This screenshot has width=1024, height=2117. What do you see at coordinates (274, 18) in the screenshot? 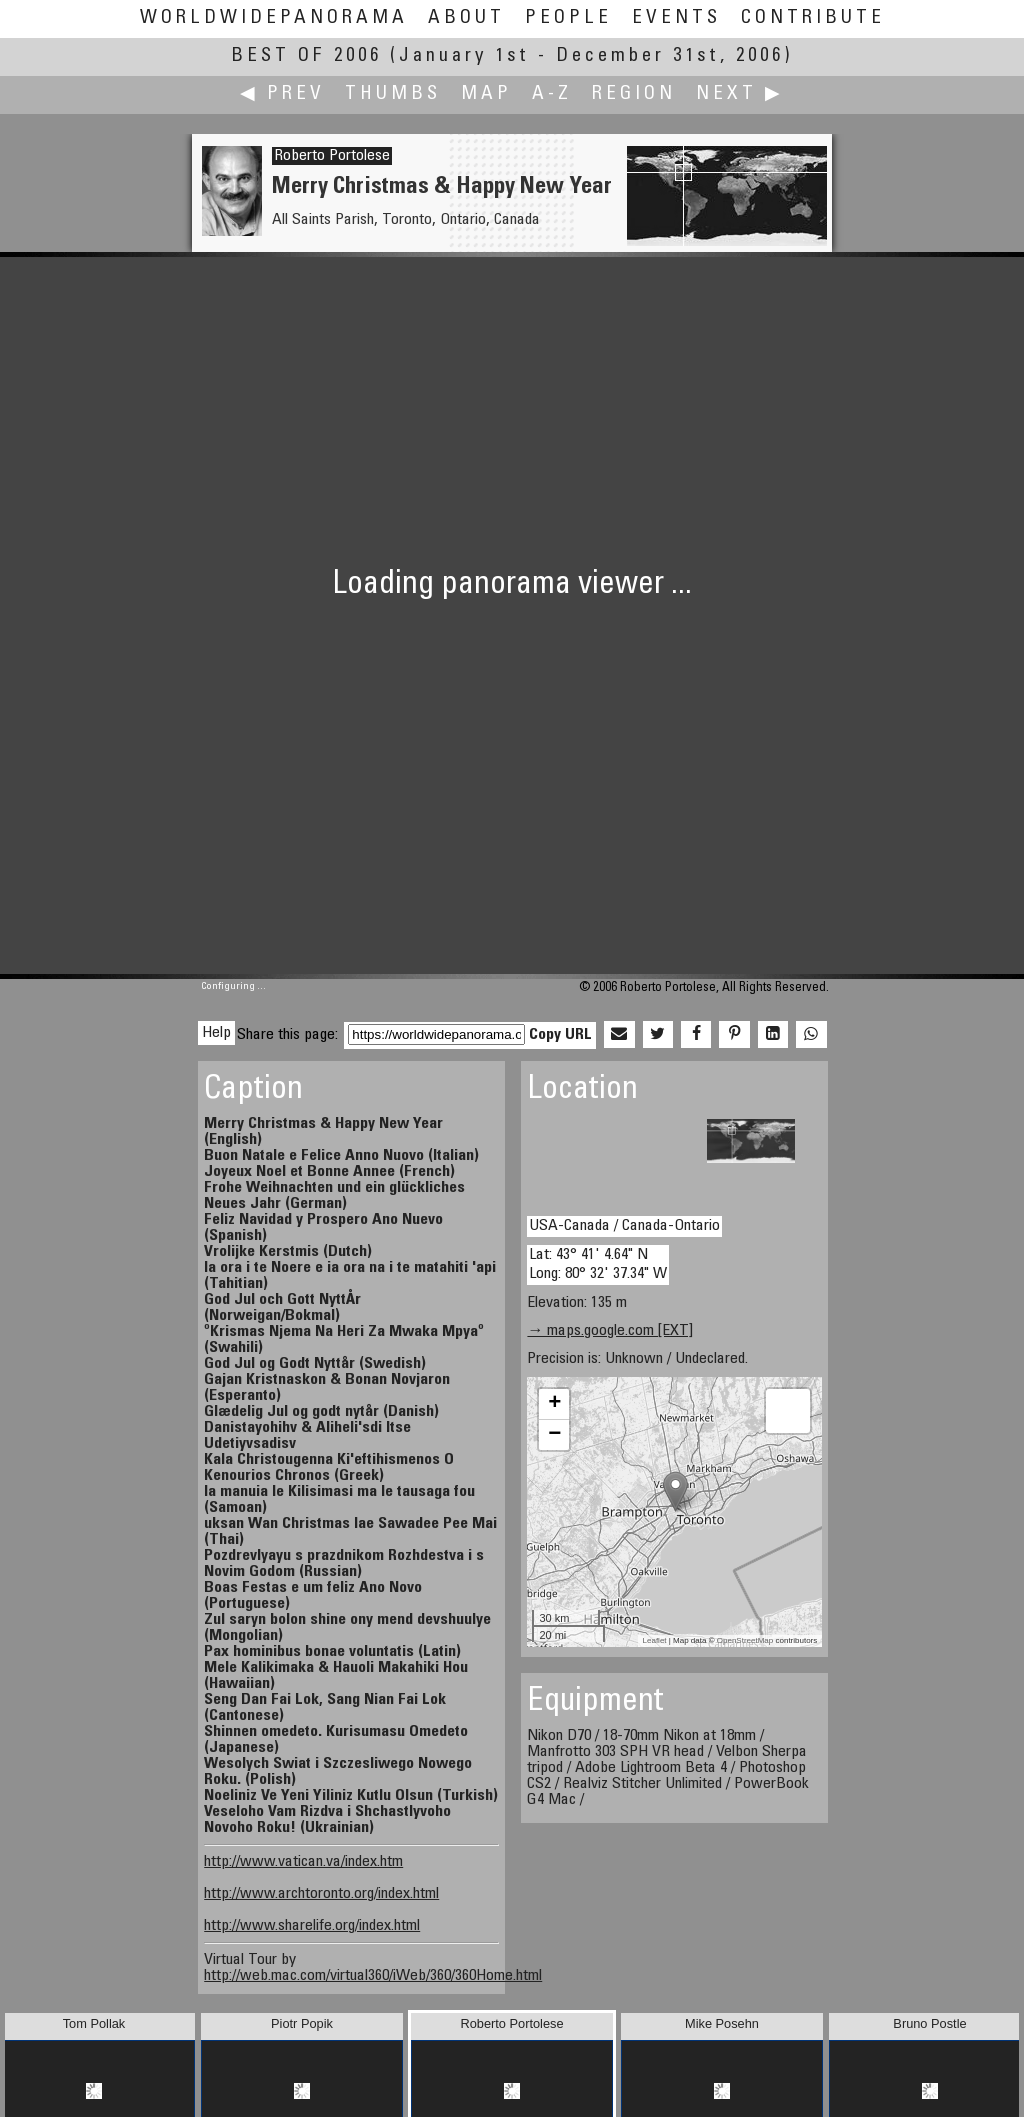
I see `WorldWidePanorama` at bounding box center [274, 18].